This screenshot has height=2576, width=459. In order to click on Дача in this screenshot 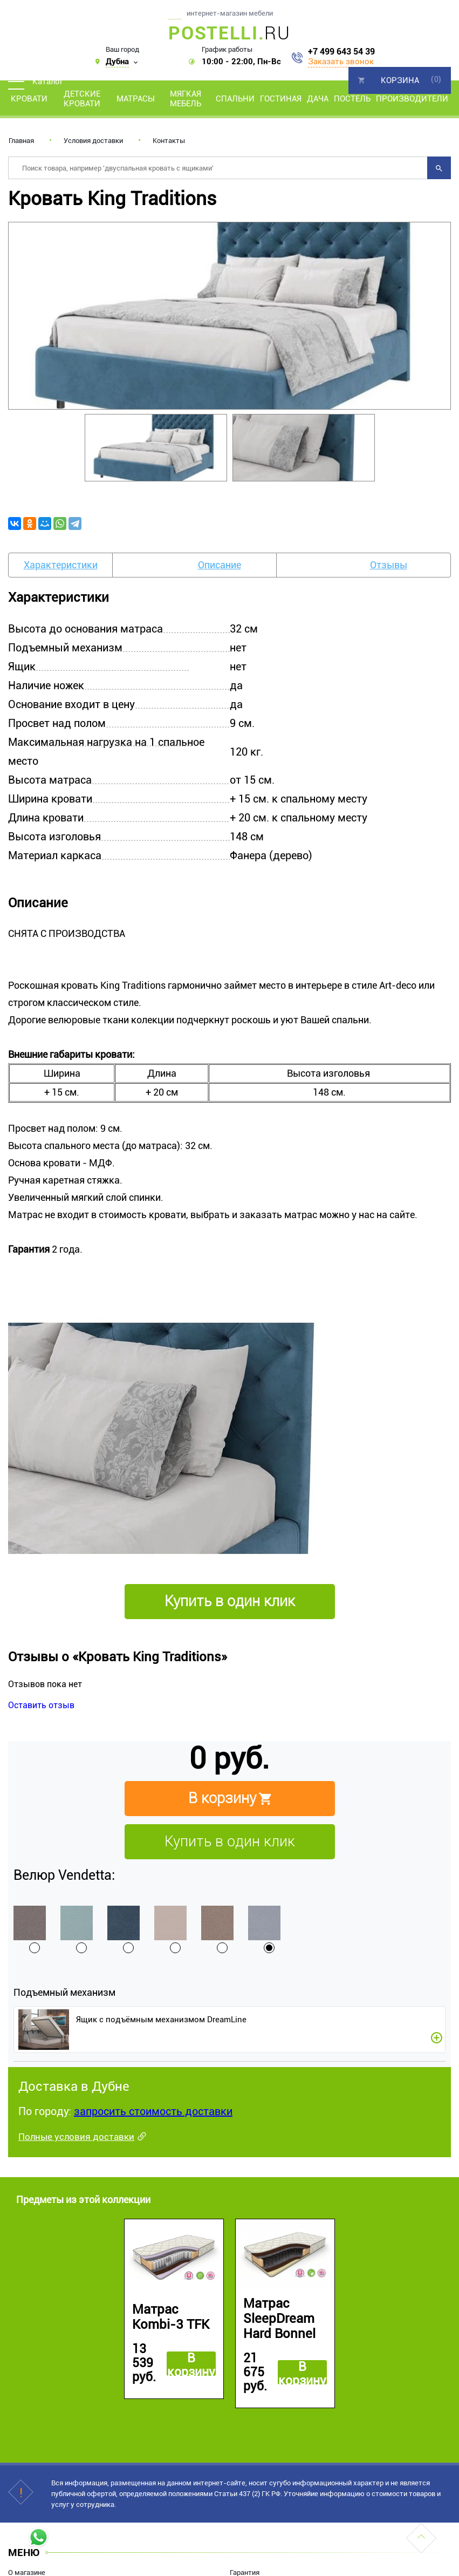, I will do `click(317, 99)`.